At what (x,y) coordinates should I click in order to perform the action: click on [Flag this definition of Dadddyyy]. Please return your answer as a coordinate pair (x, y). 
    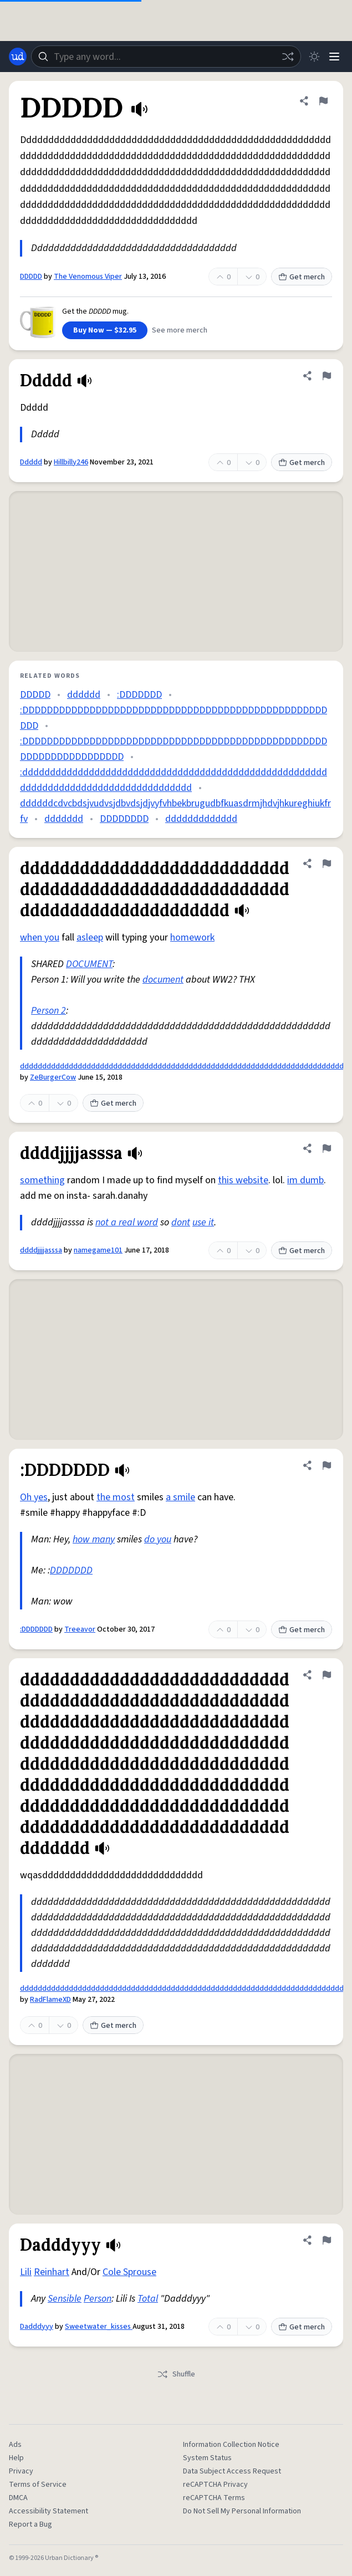
    Looking at the image, I should click on (326, 2240).